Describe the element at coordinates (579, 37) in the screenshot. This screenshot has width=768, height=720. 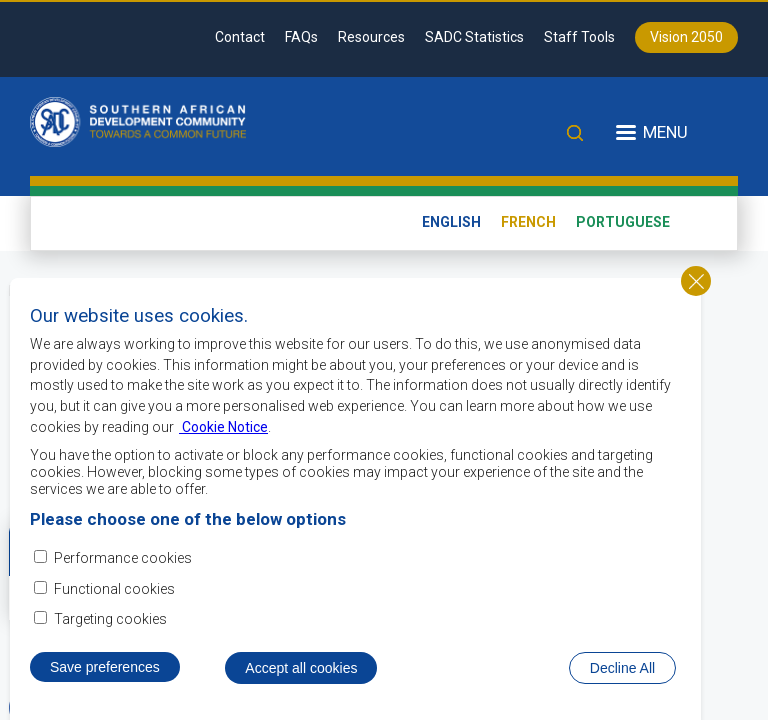
I see `Staff Tools` at that location.